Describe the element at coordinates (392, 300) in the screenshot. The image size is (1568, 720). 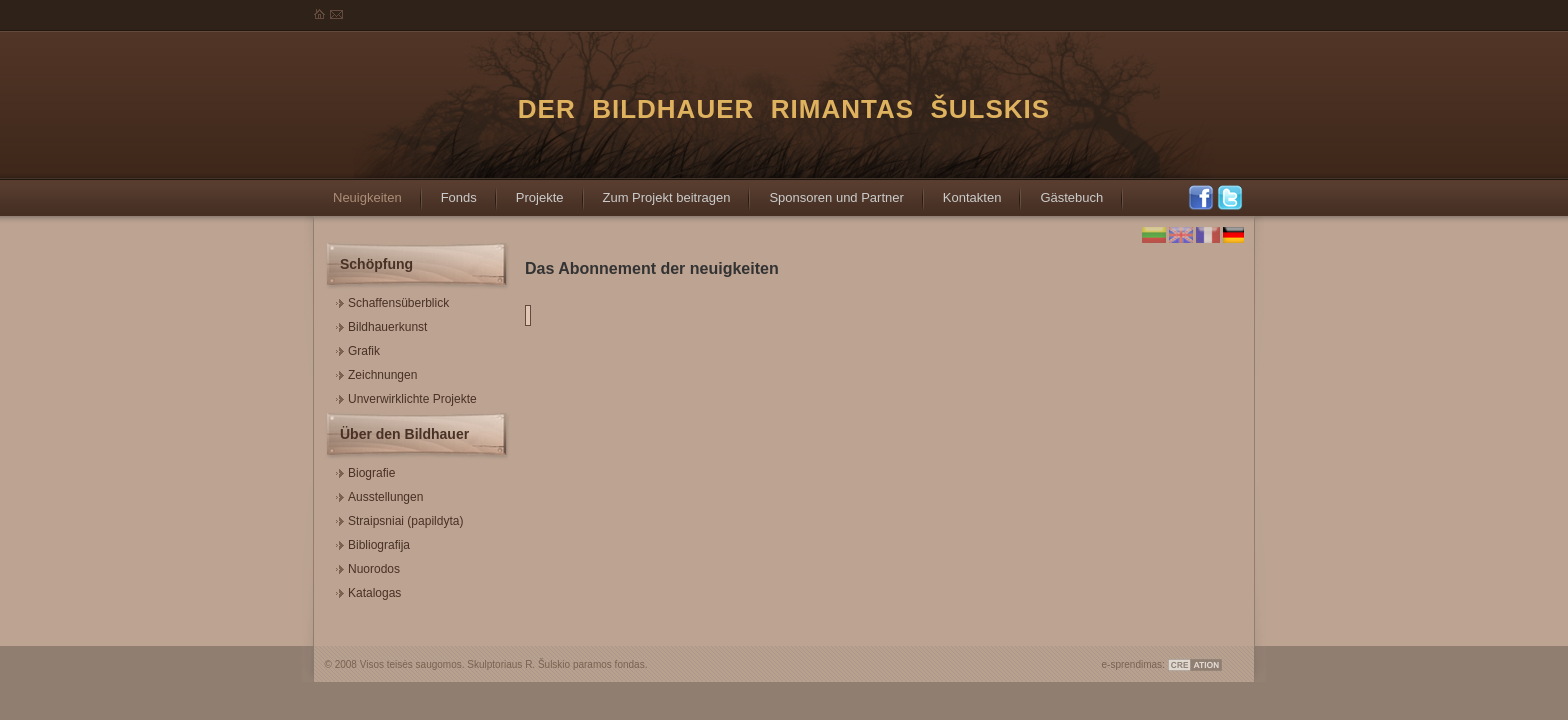
I see `Schaffensüberblick` at that location.